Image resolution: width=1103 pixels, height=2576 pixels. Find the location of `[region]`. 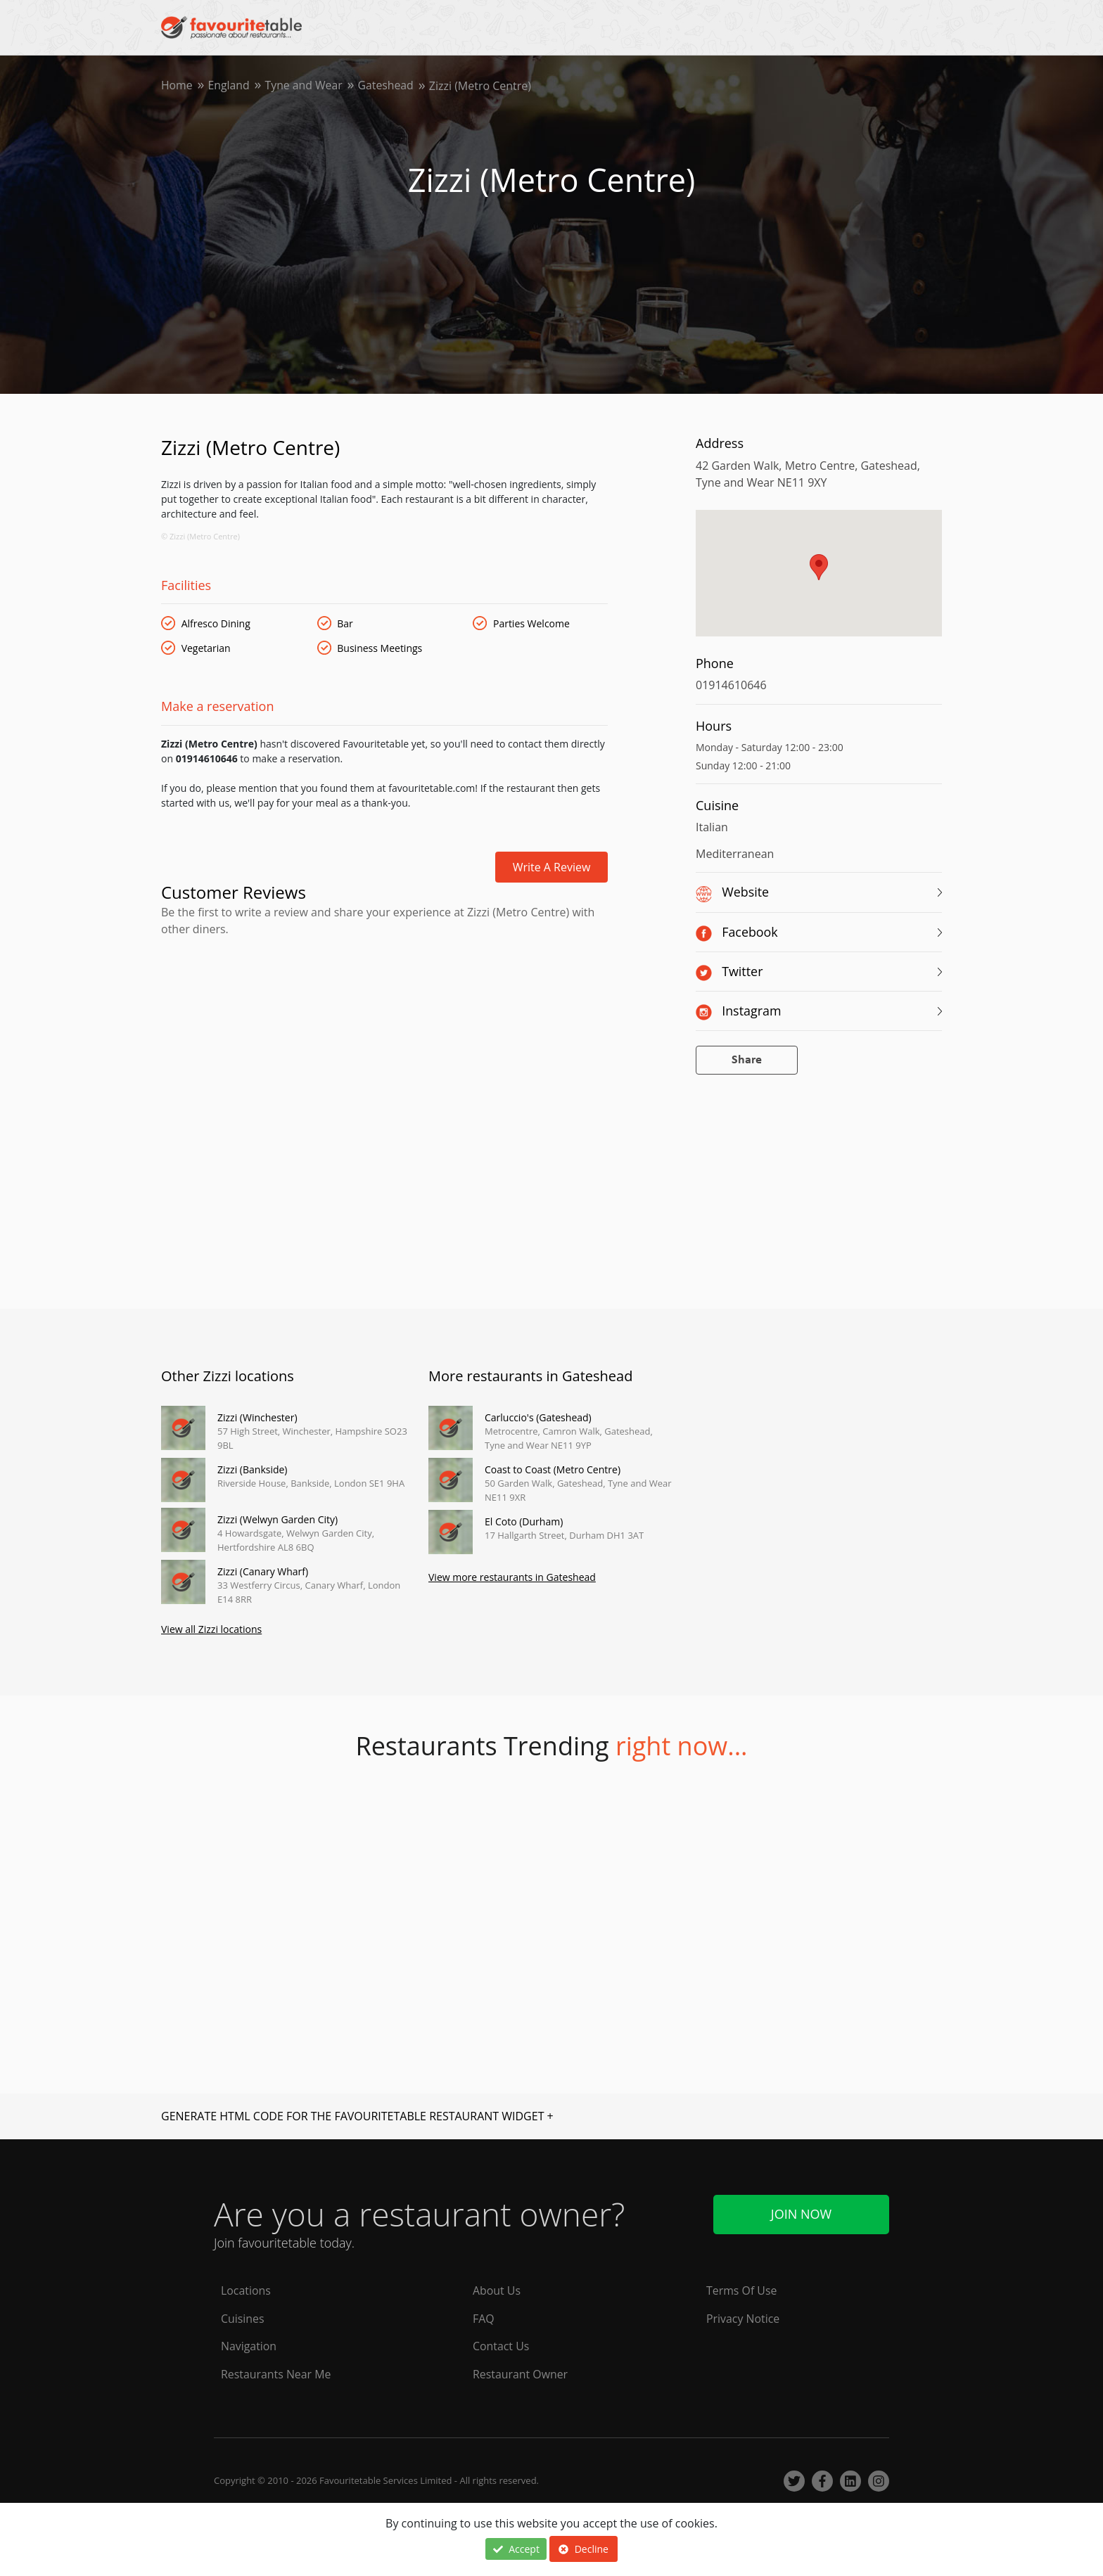

[region] is located at coordinates (819, 580).